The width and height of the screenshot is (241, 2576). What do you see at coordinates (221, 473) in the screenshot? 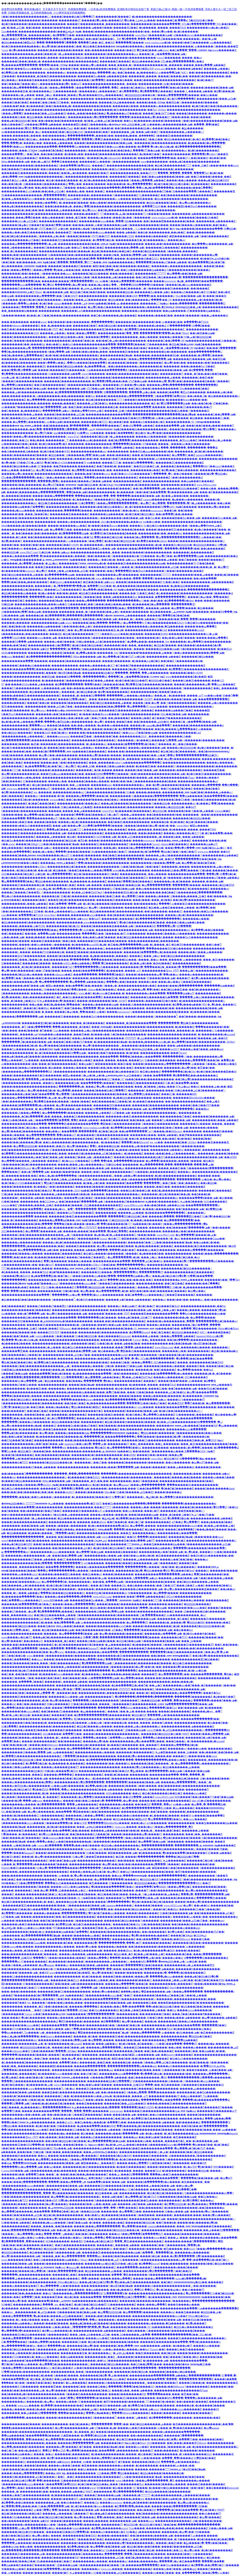
I see `�þþþþ�a` at bounding box center [221, 473].